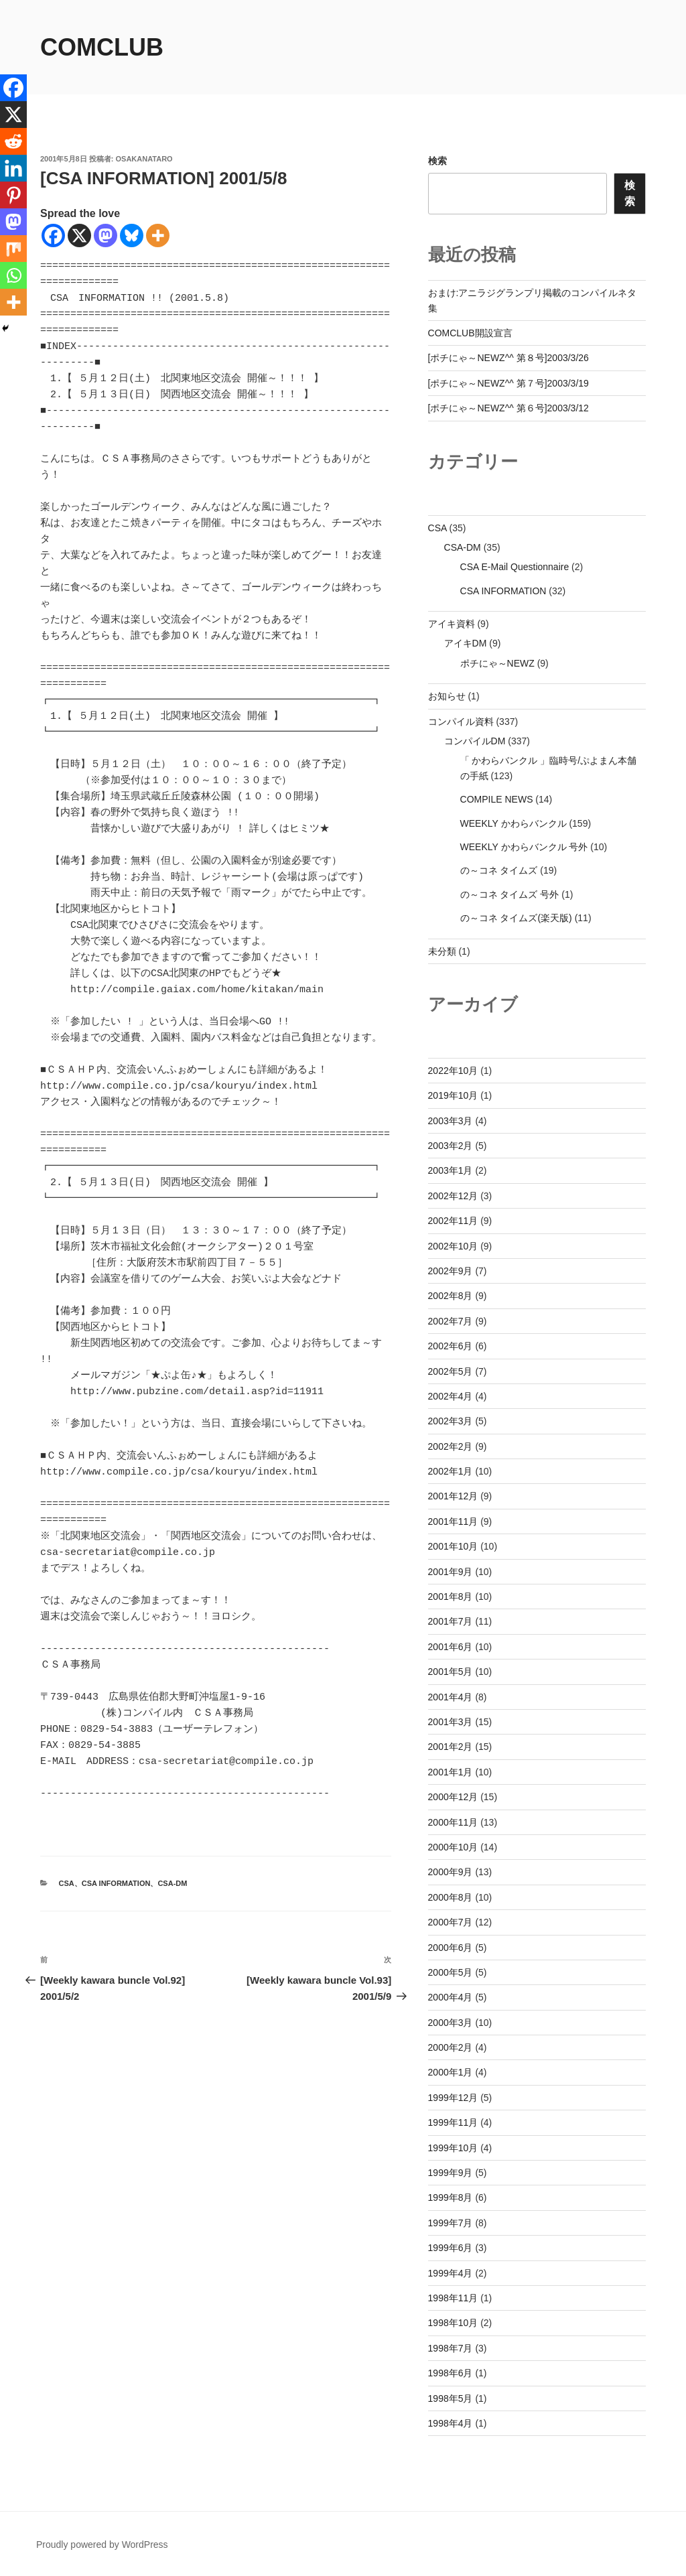 This screenshot has height=2576, width=686. Describe the element at coordinates (509, 894) in the screenshot. I see `の～コネ タイムズ 号外` at that location.